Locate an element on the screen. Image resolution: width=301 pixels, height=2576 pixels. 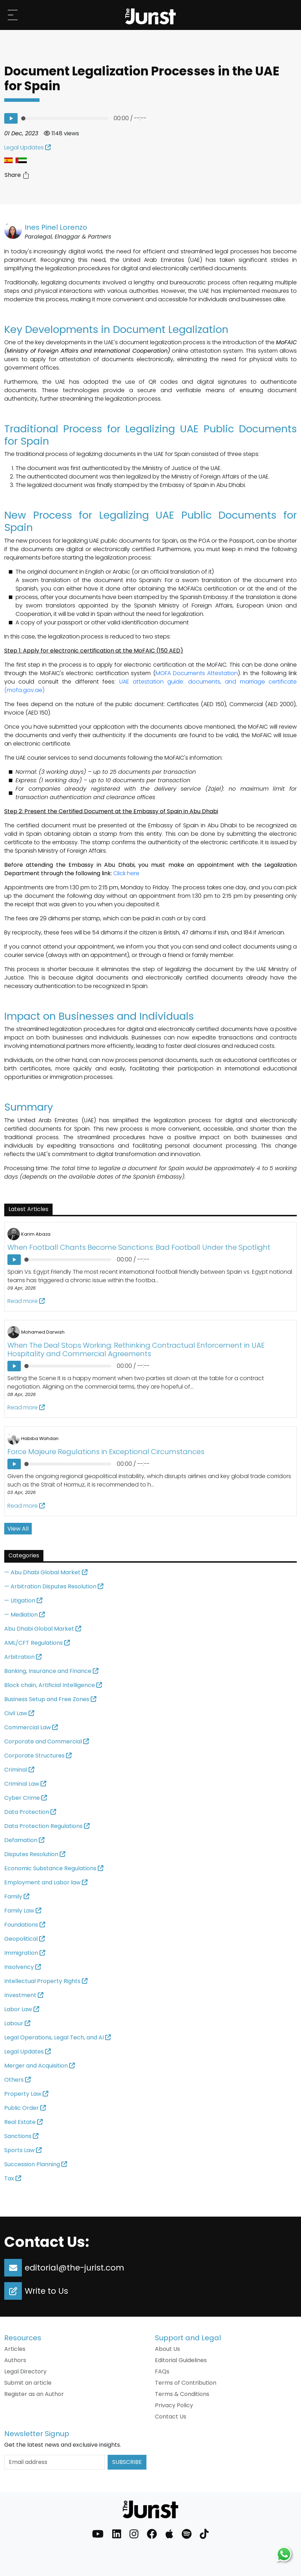
Legal Updates is located at coordinates (27, 147).